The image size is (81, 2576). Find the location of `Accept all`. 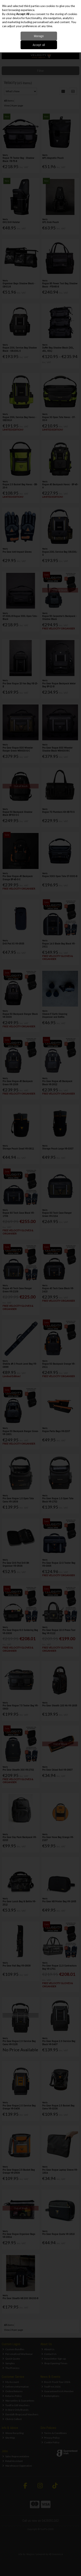

Accept all is located at coordinates (39, 45).